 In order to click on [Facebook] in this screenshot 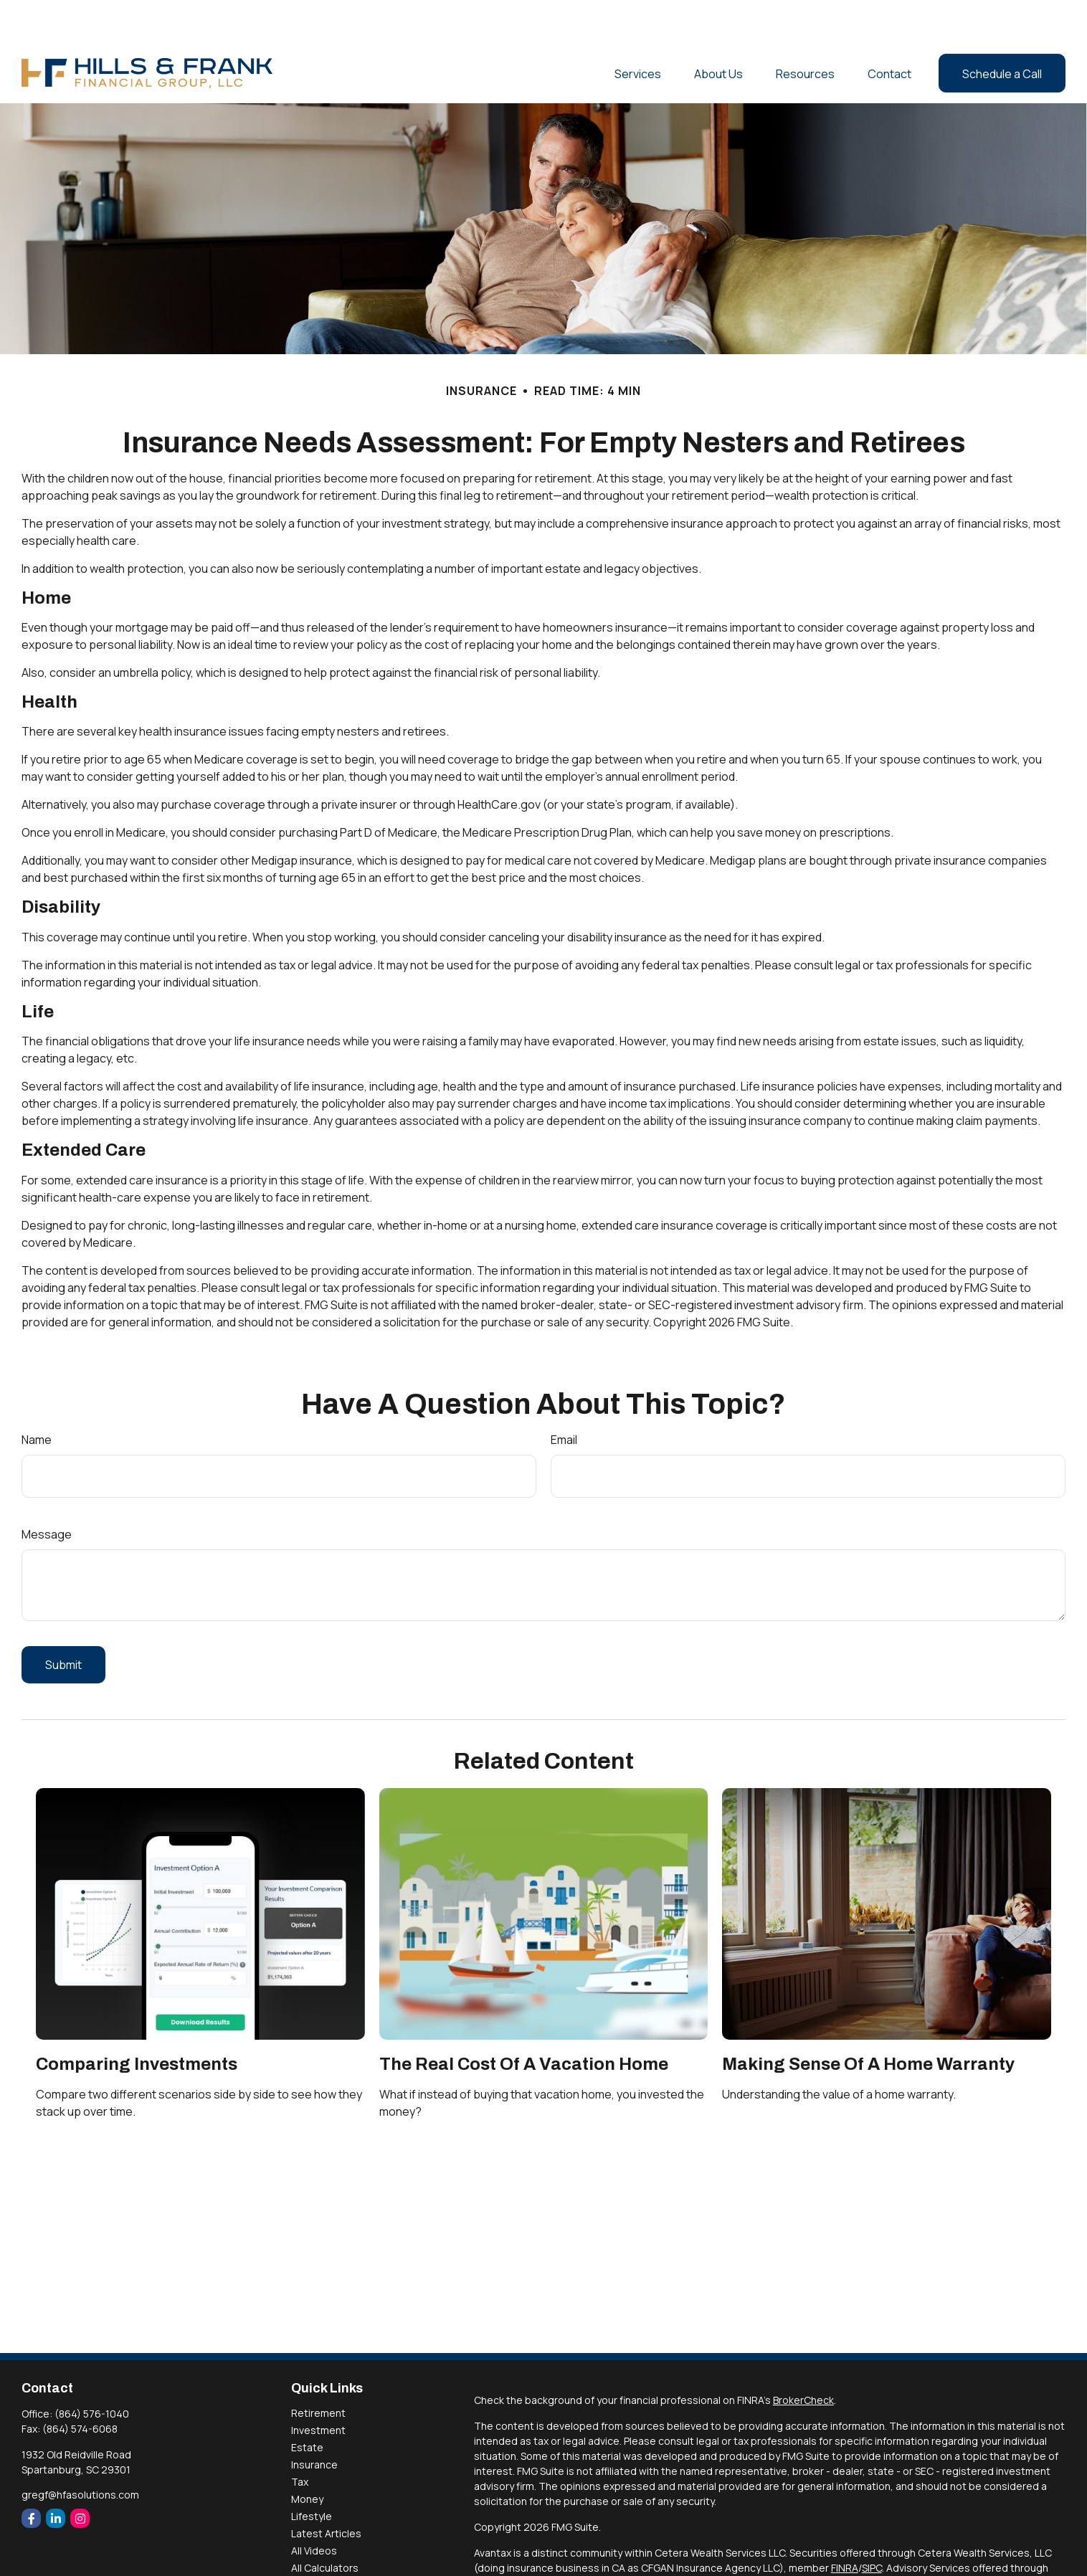, I will do `click(31, 2475)`.